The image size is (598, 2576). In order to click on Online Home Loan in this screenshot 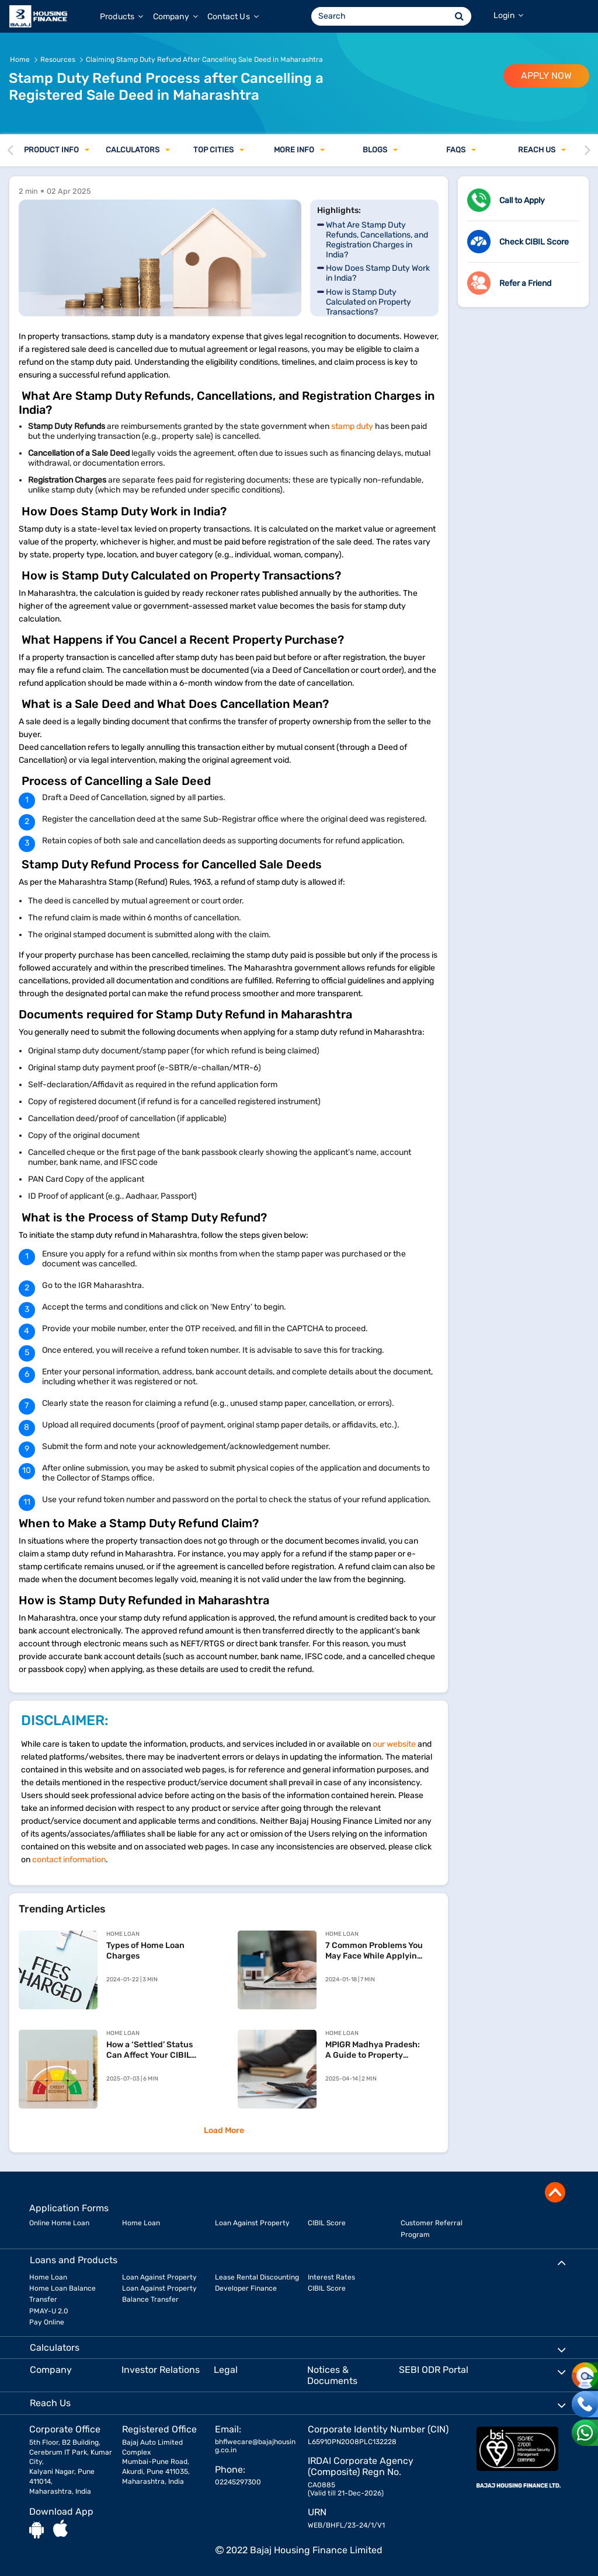, I will do `click(59, 2223)`.